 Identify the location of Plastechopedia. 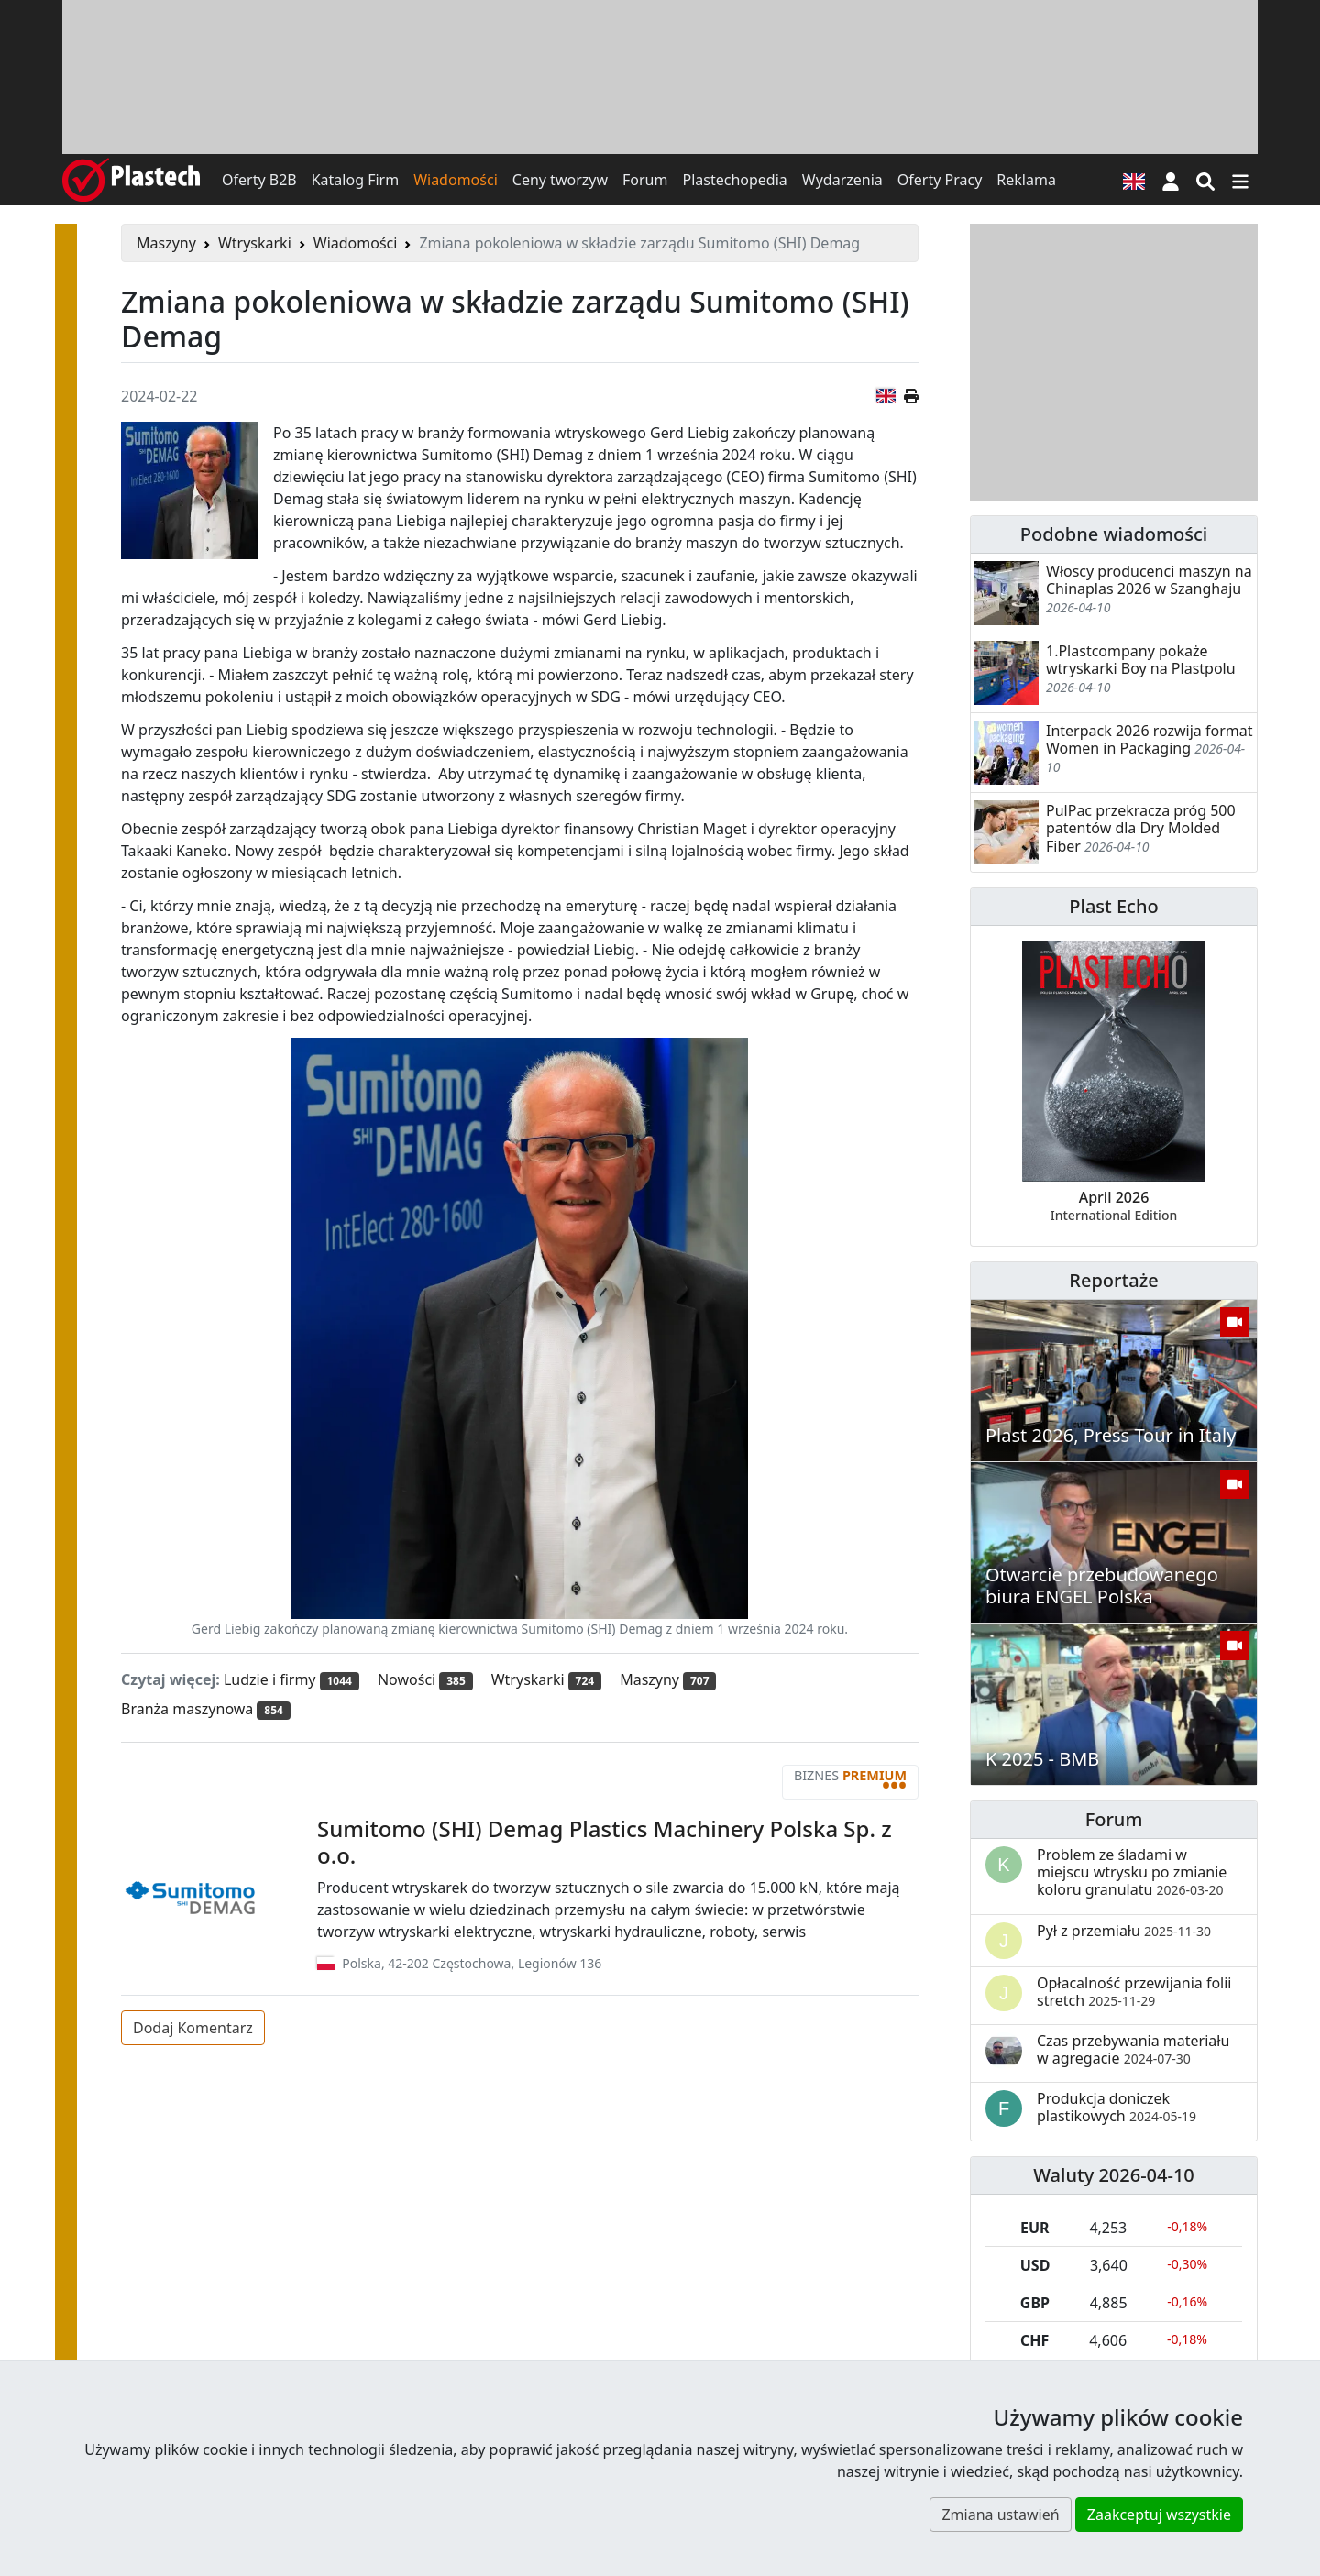
(734, 180).